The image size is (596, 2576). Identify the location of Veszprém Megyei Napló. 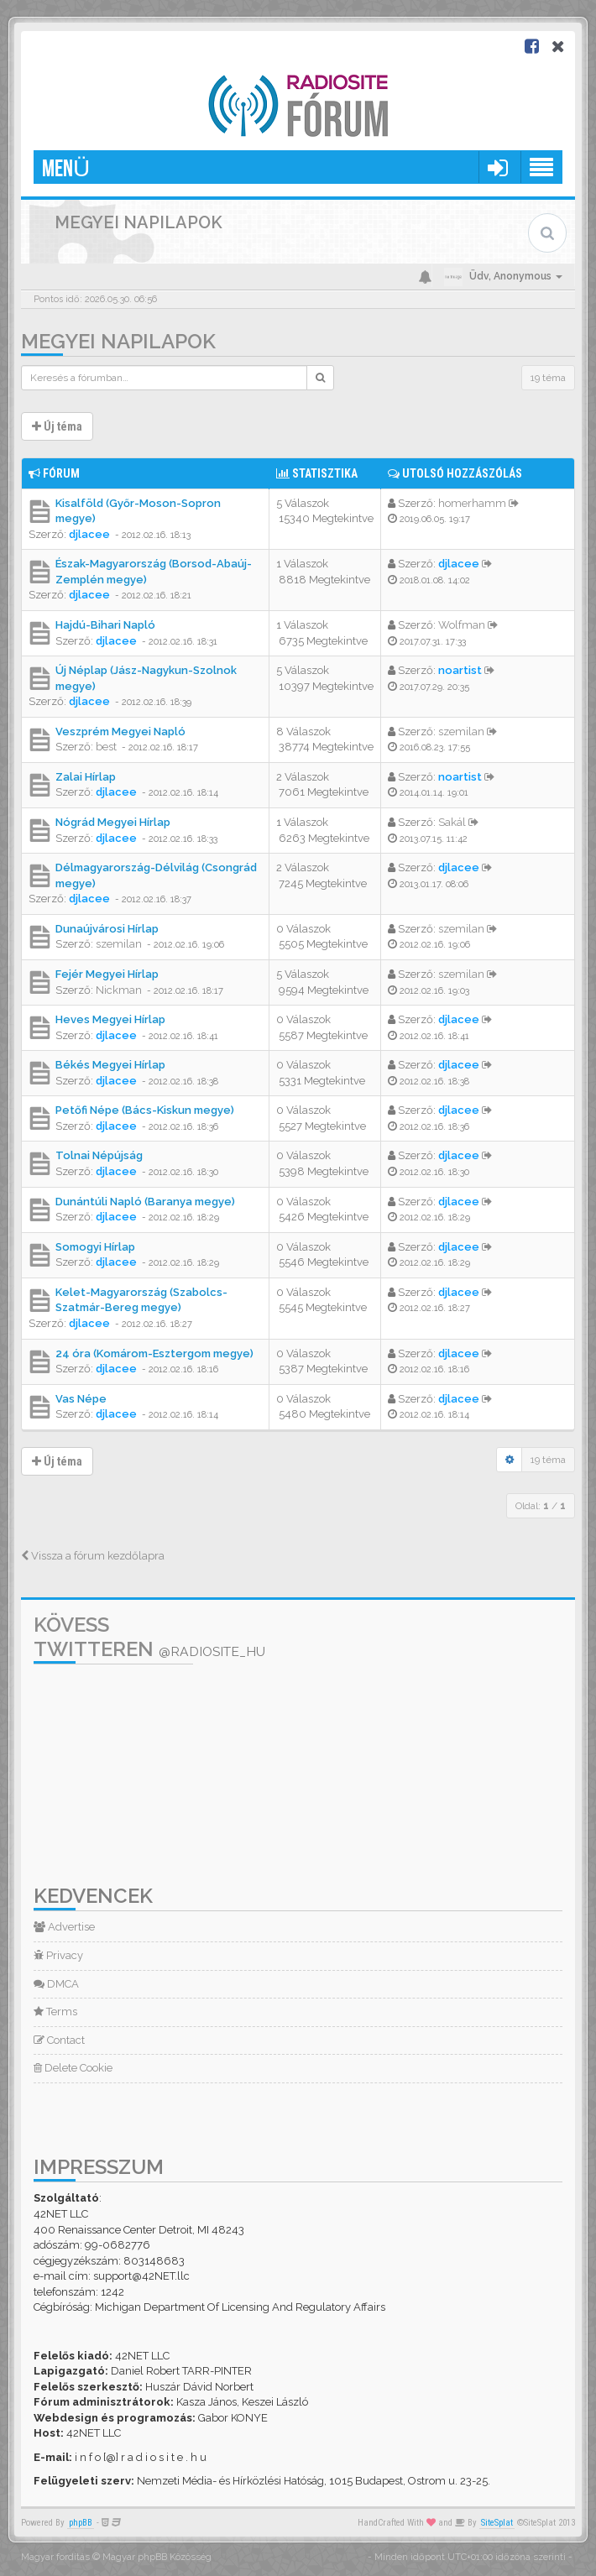
(120, 731).